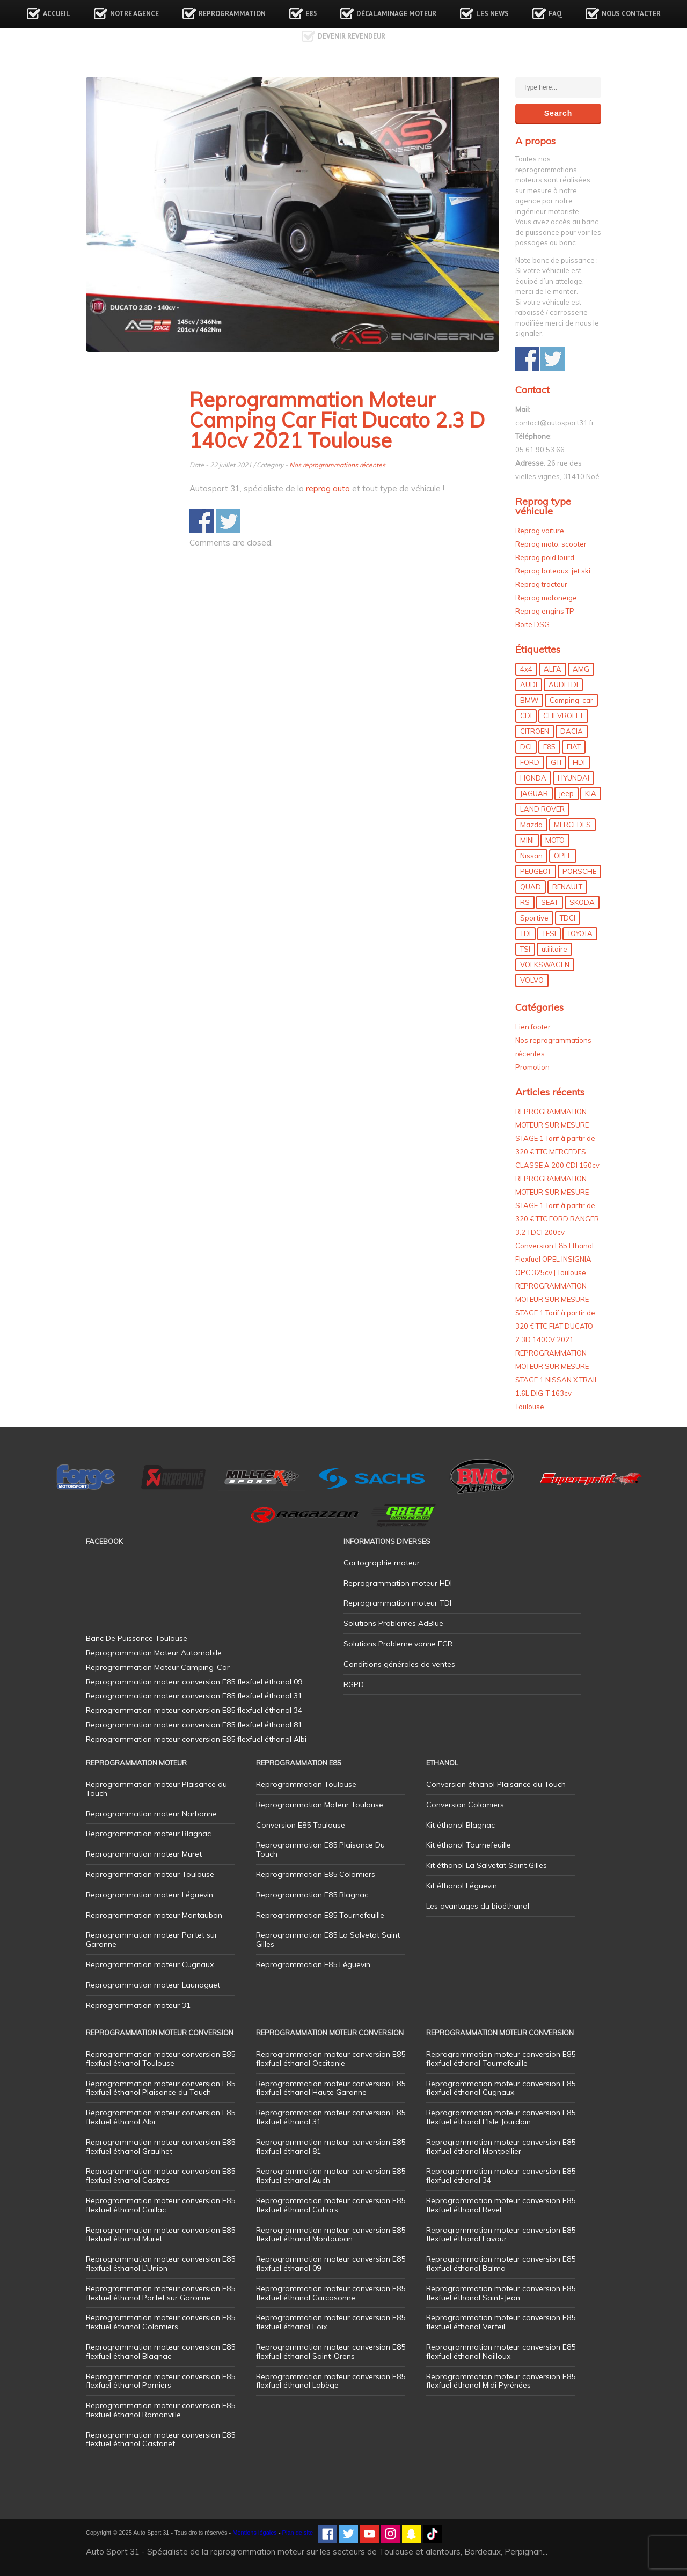 The image size is (687, 2576). I want to click on Nos reprogrammations récentes, so click(337, 465).